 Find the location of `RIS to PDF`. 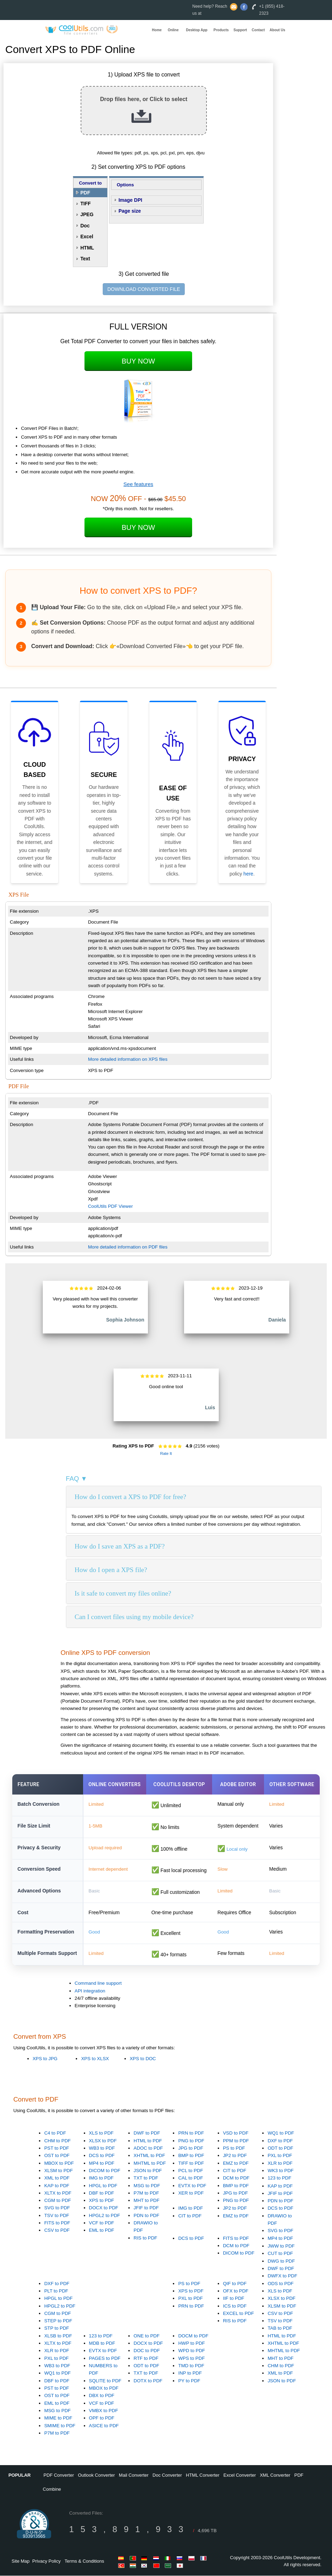

RIS to PDF is located at coordinates (145, 2238).